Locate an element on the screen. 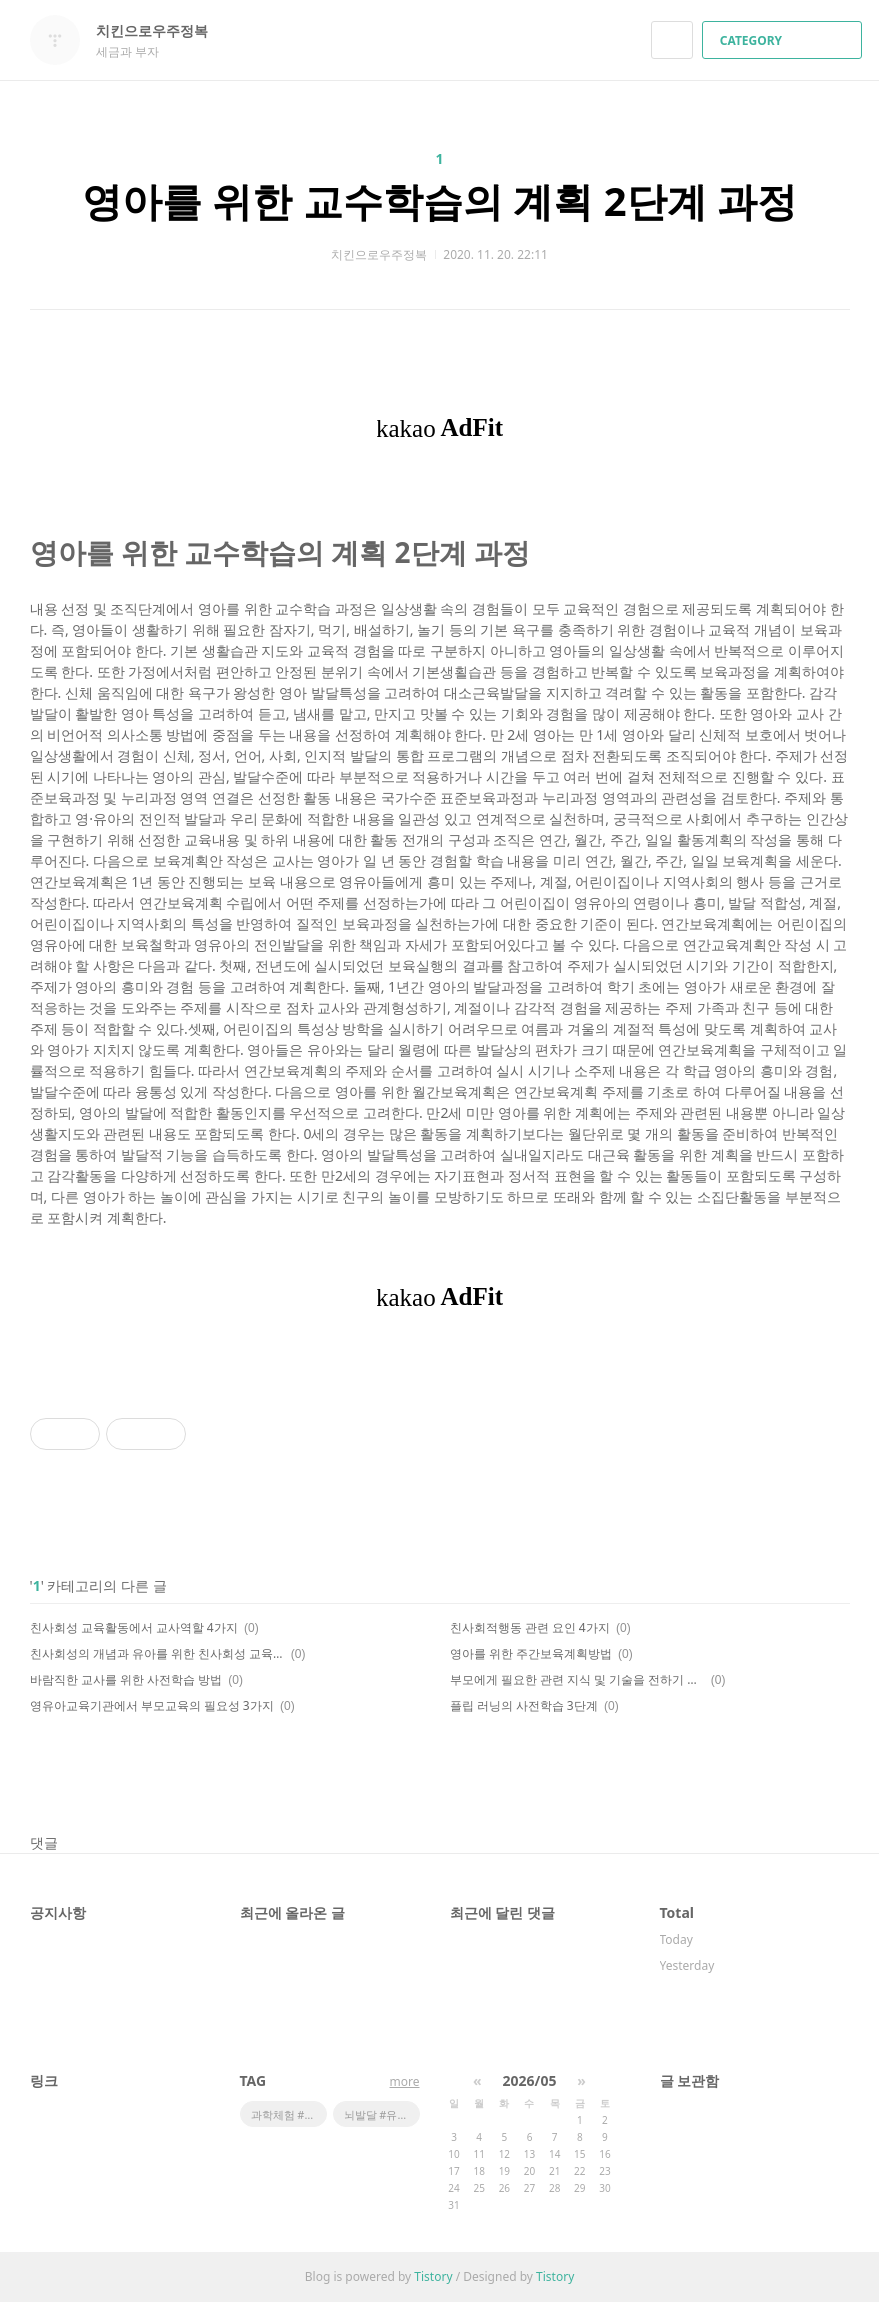 The height and width of the screenshot is (2302, 879). 친사회적행동 관련 요인 4가지 is located at coordinates (530, 1627).